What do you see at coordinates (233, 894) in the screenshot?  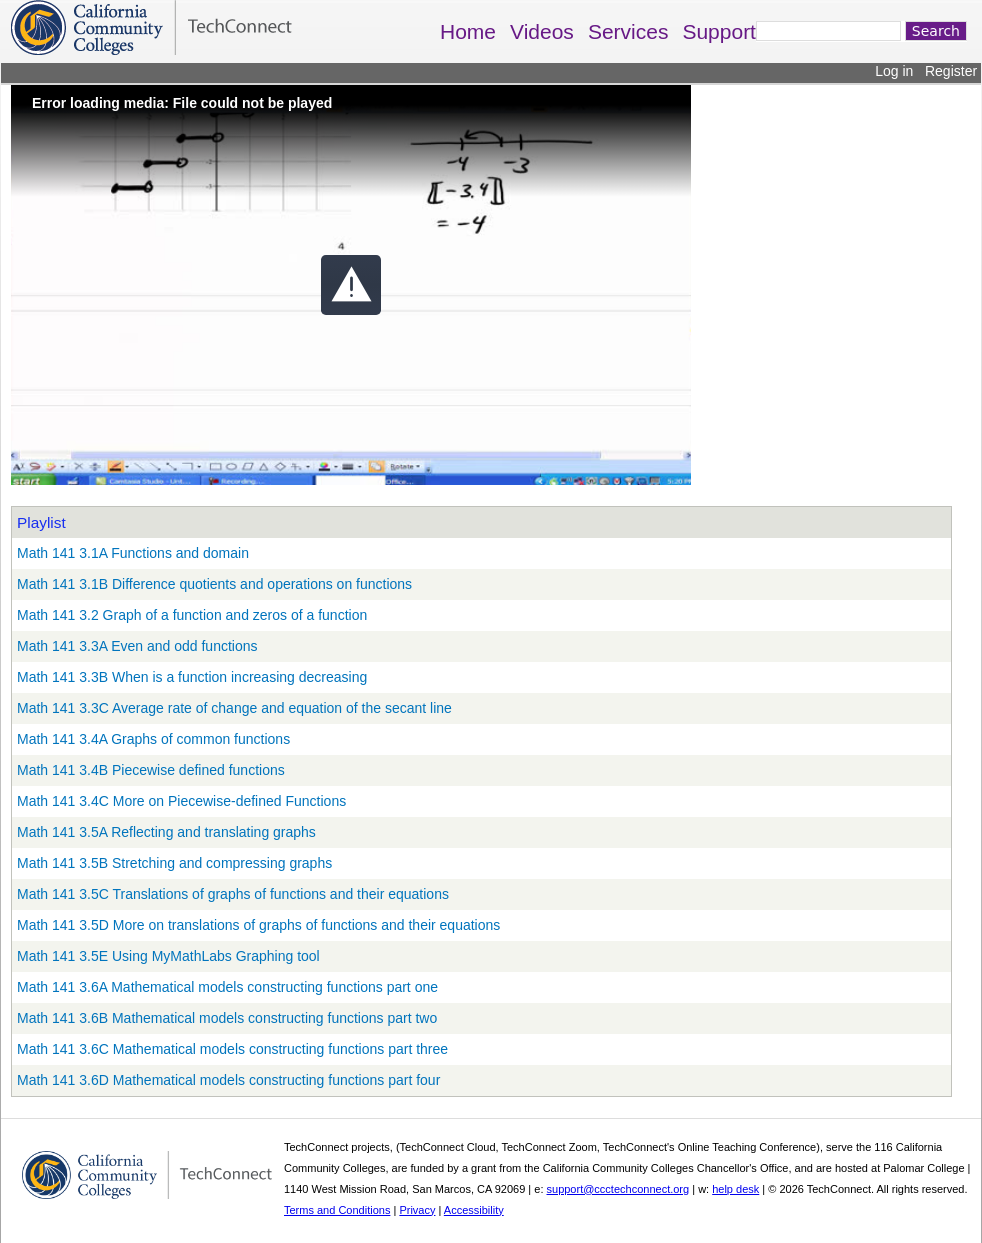 I see `Math 141 3.5C Translations of graphs of functions and their equations` at bounding box center [233, 894].